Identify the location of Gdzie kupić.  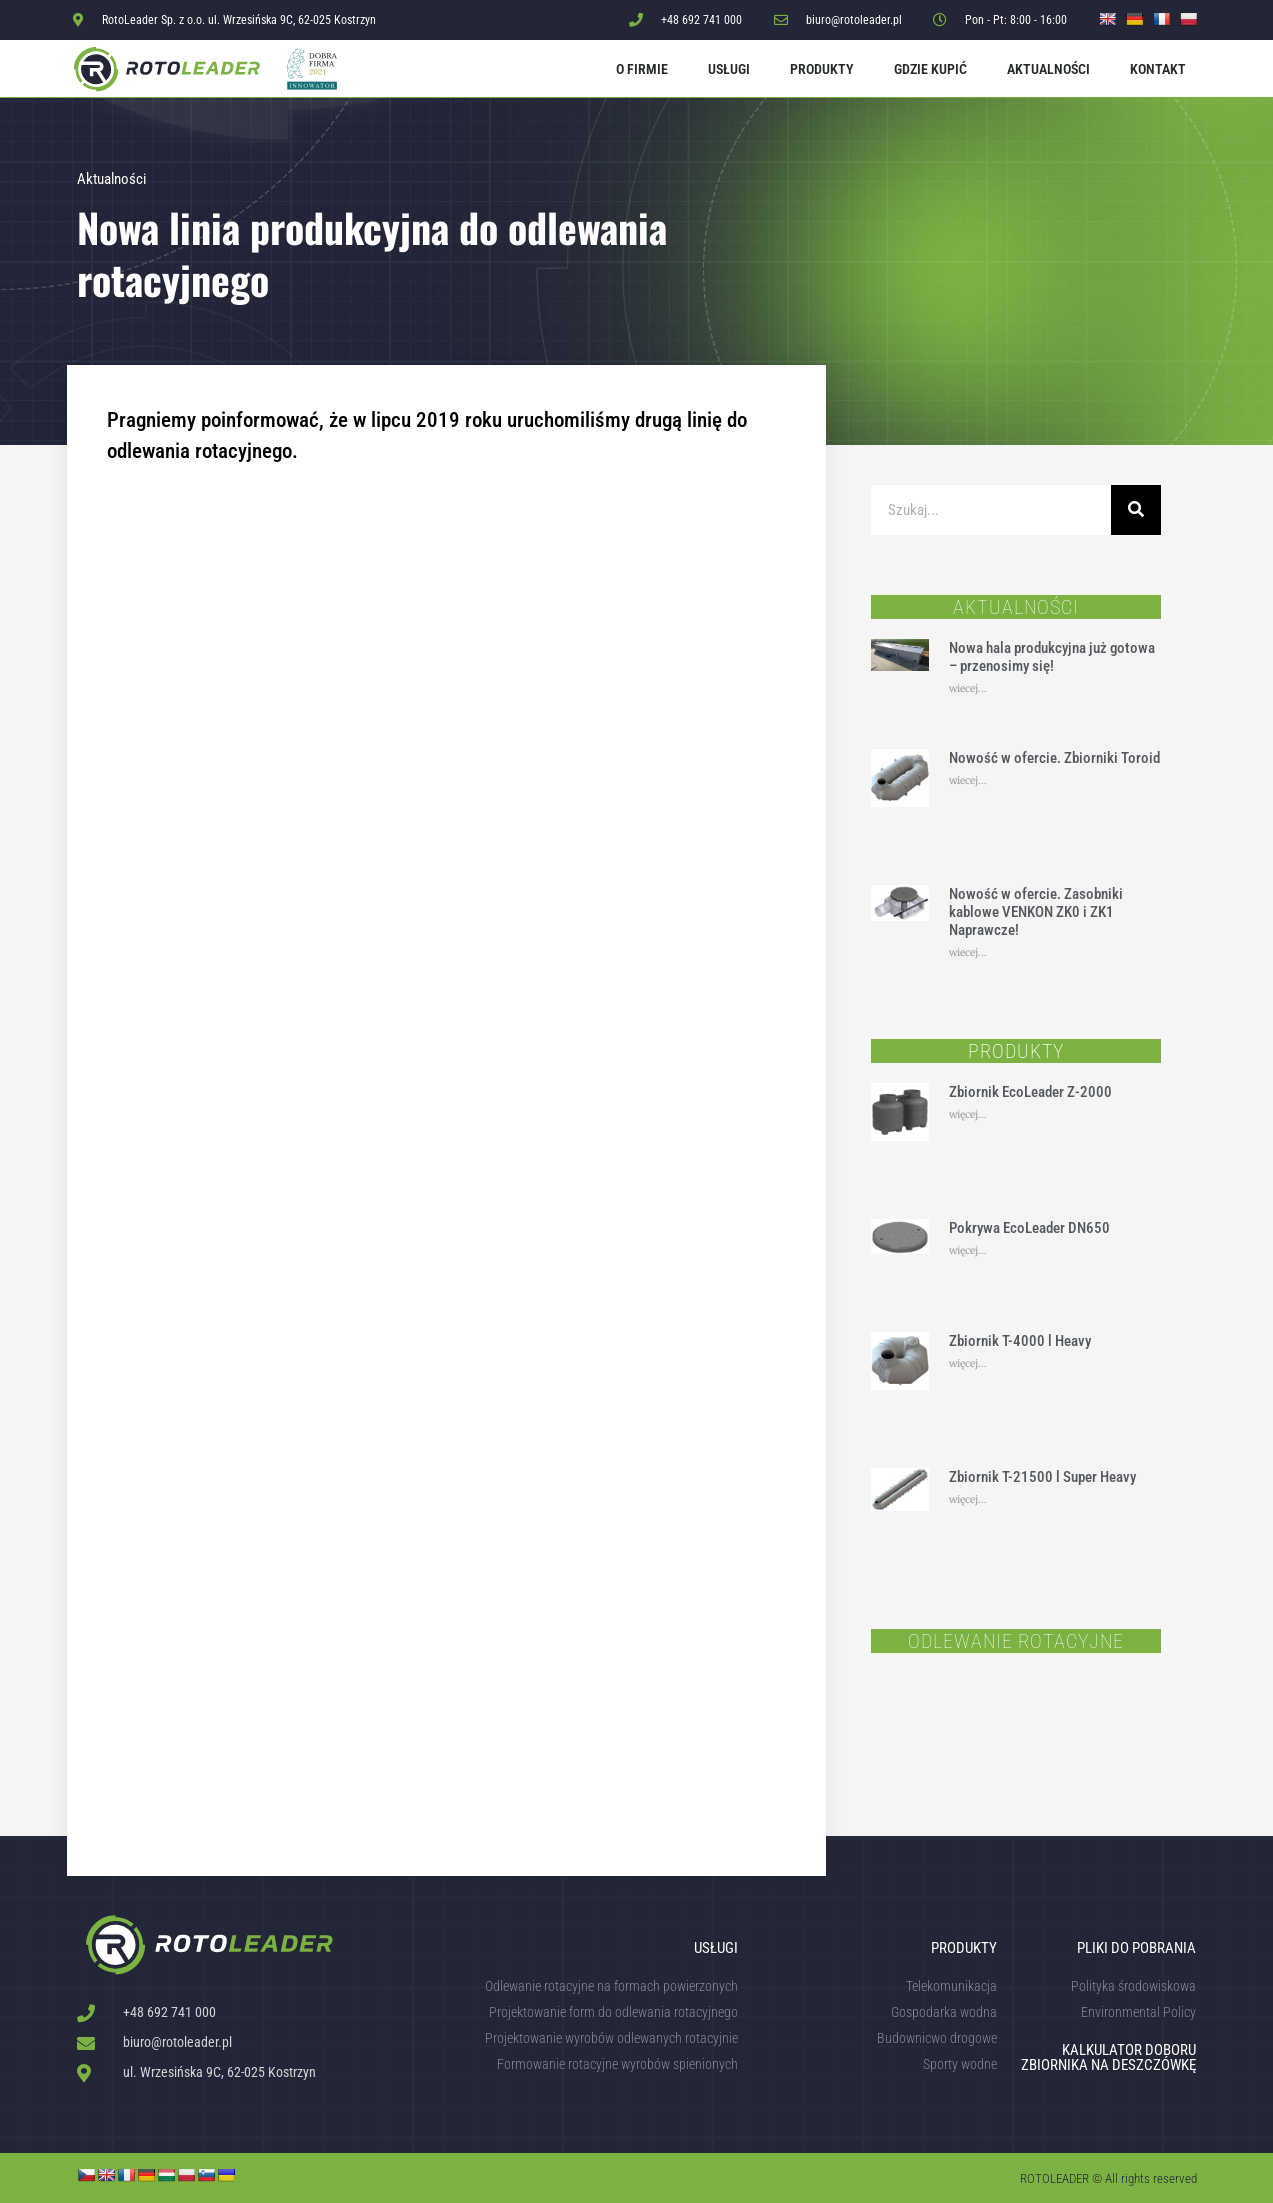
(930, 69).